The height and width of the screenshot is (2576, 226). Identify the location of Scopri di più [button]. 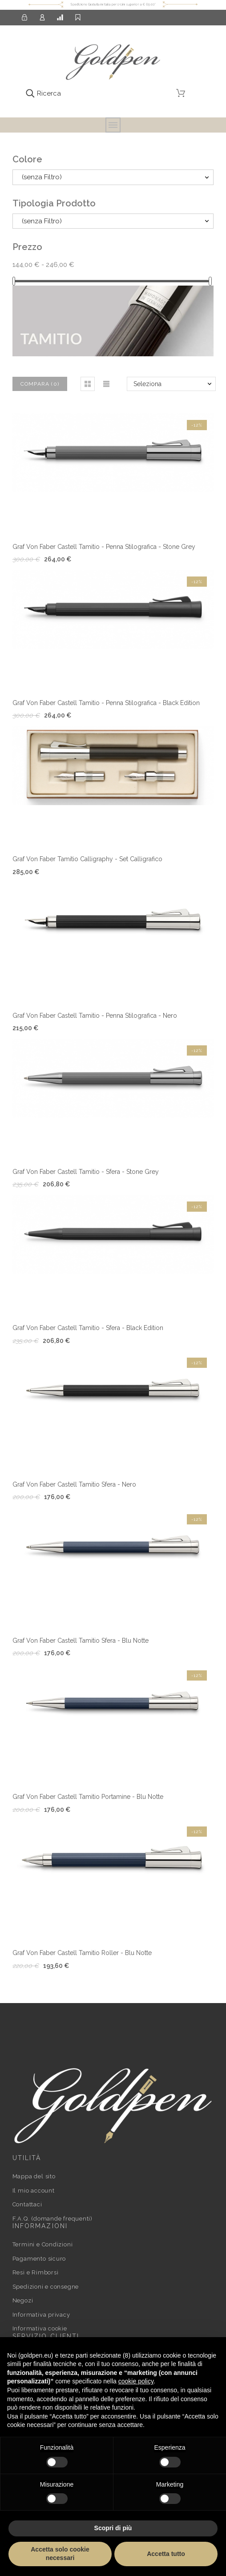
(113, 2528).